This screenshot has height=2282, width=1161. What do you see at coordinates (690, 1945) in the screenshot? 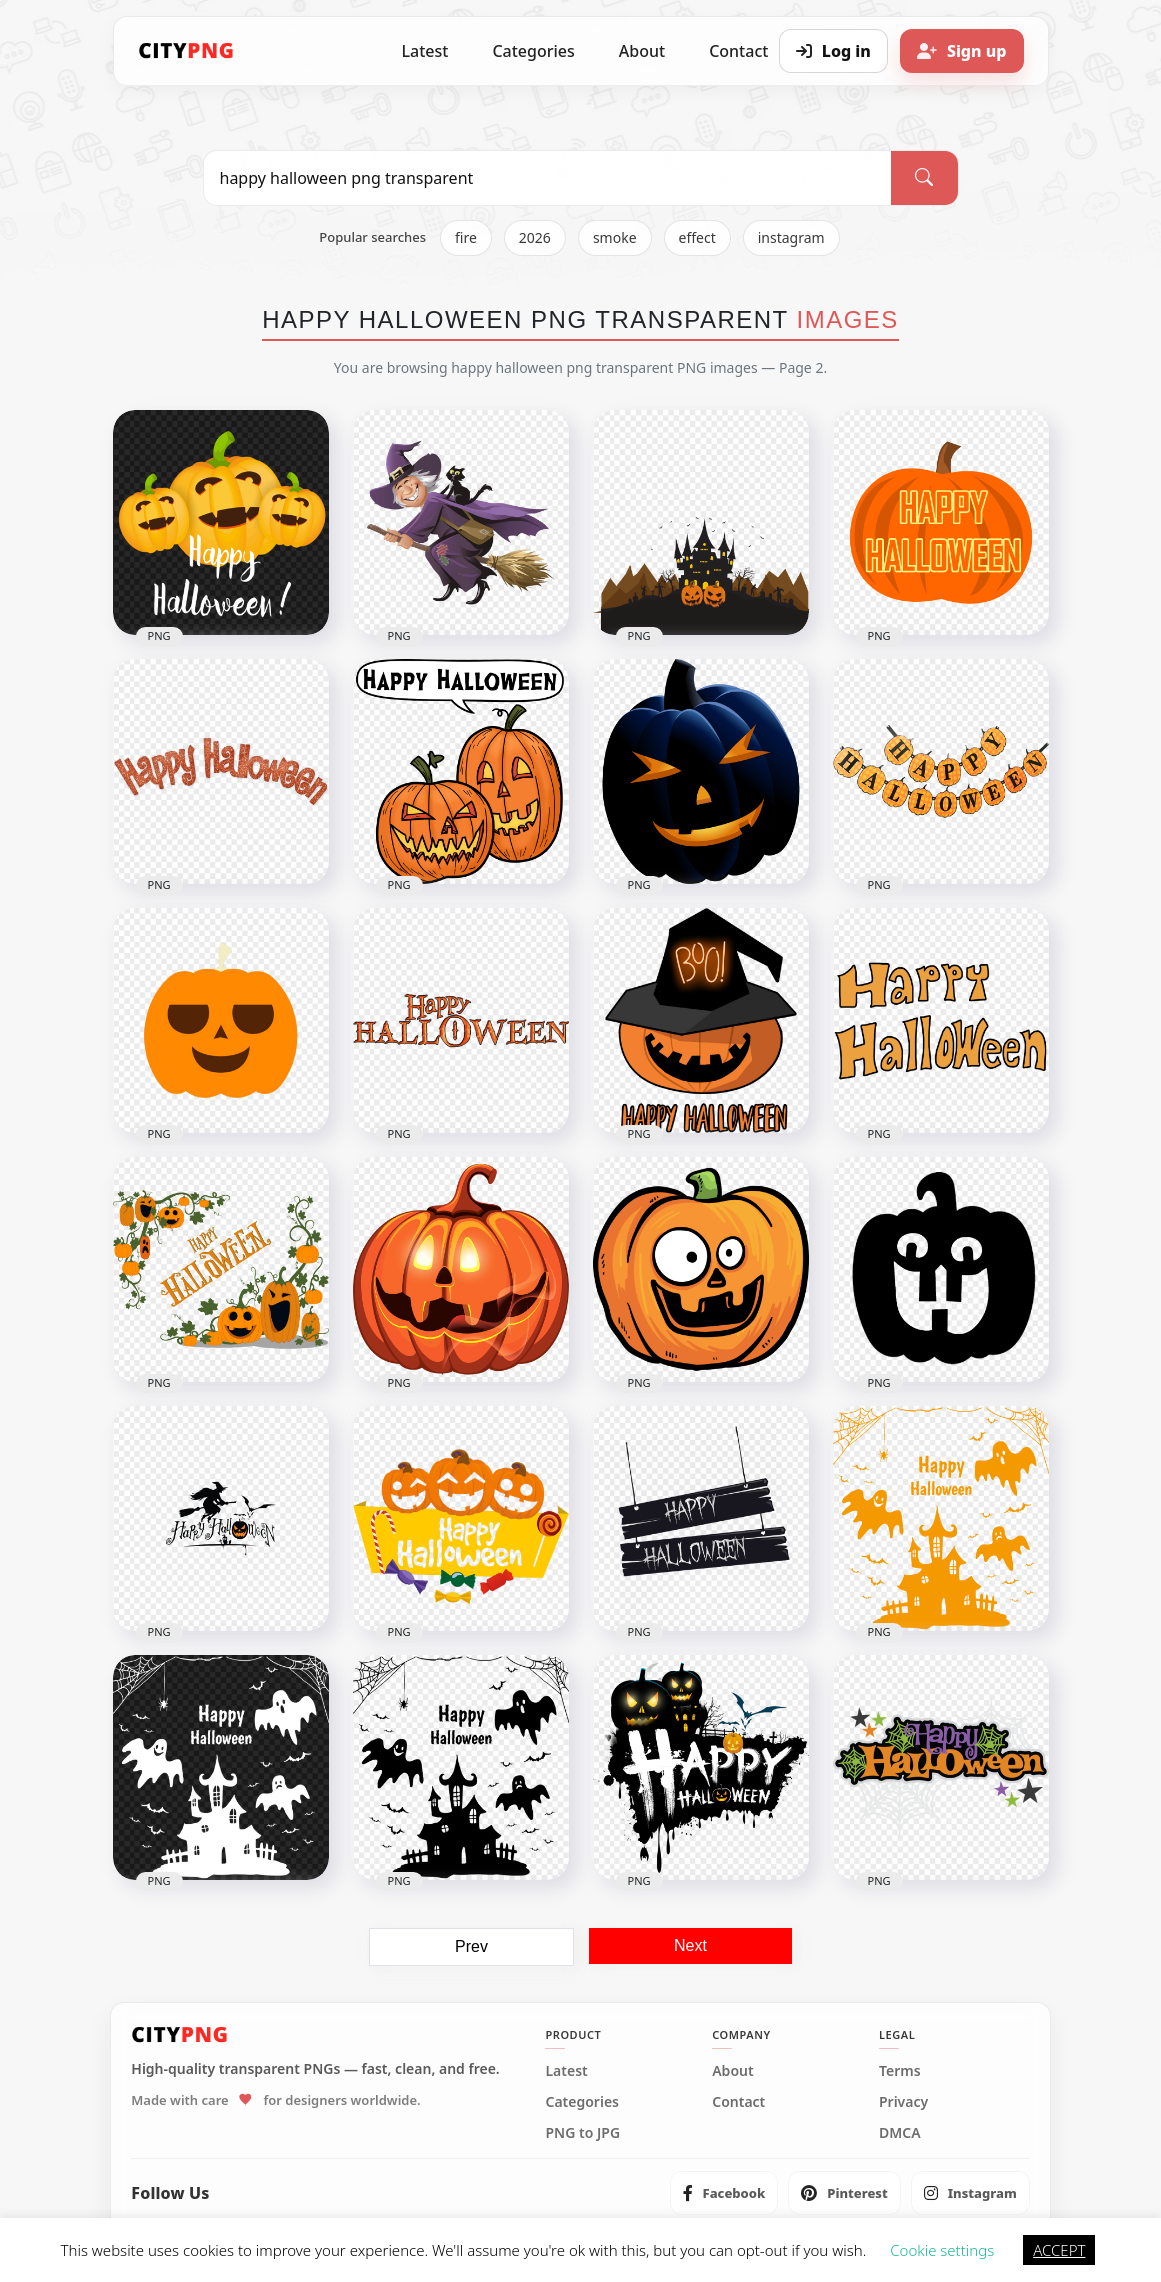
I see `Next` at bounding box center [690, 1945].